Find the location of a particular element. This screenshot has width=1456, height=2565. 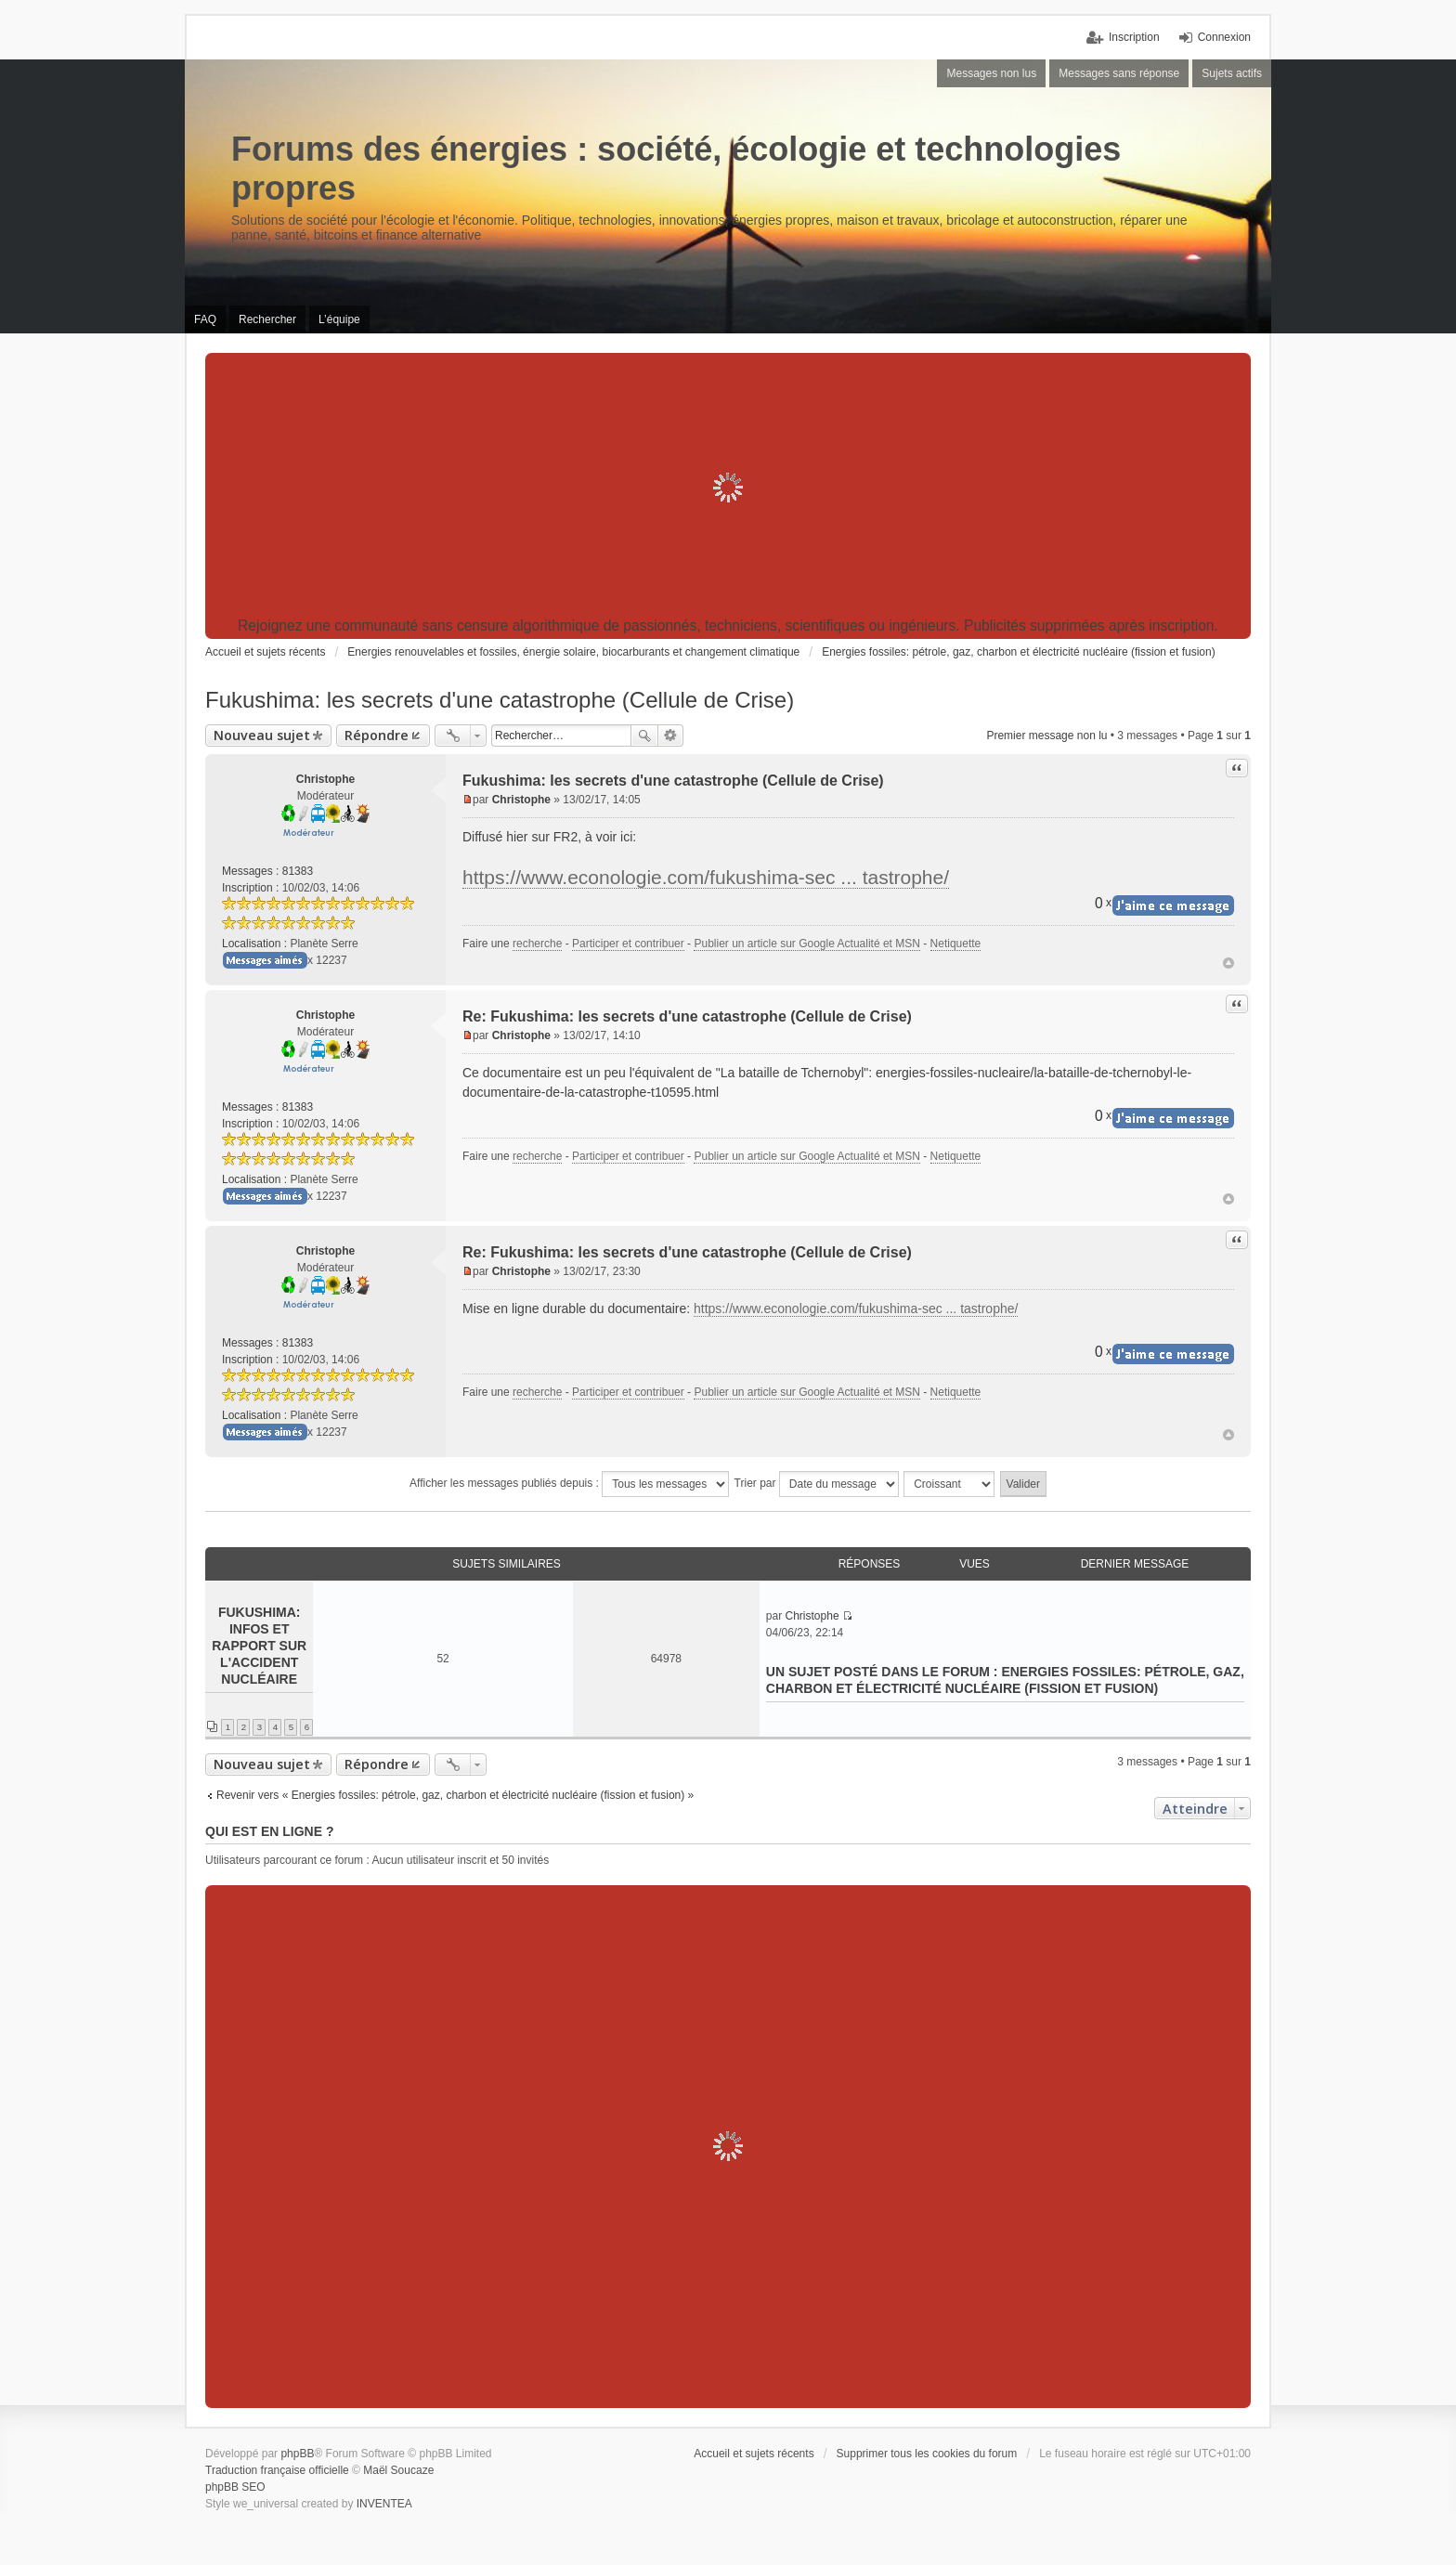

Supprimer tous les cookies du forum [menuitem] is located at coordinates (927, 2453).